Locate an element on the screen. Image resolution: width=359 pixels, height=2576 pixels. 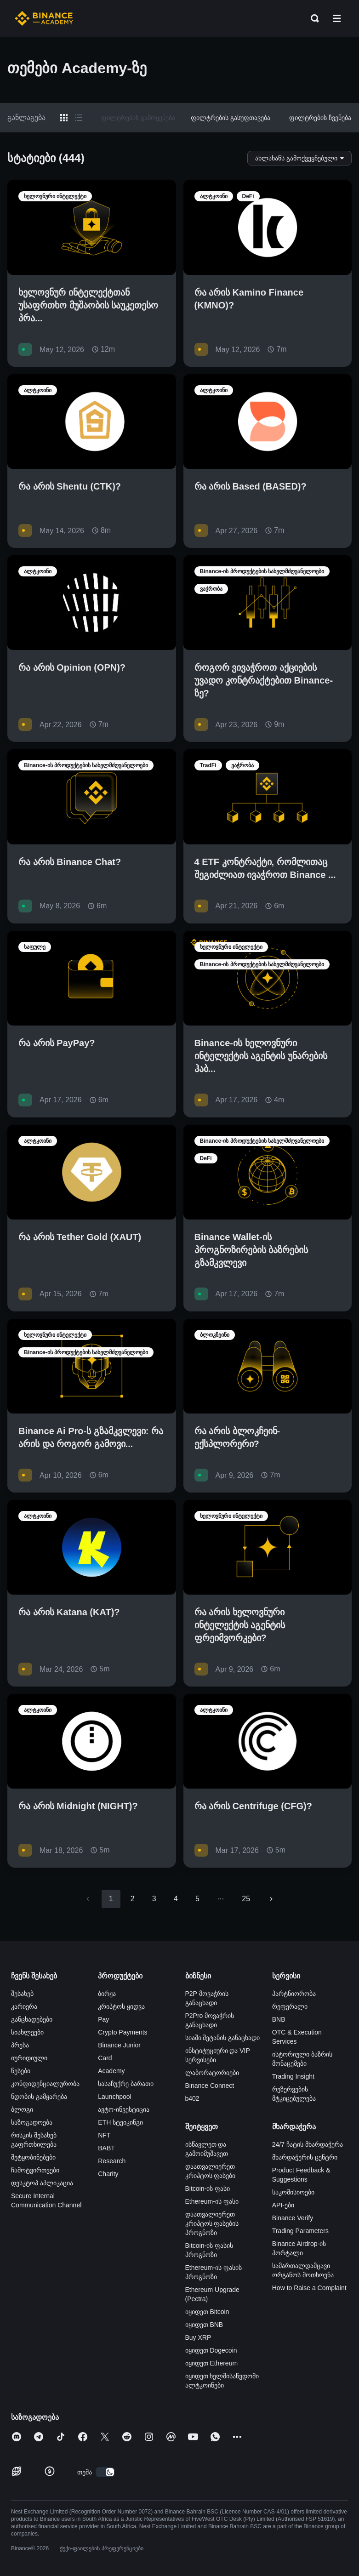
Crypto Payments is located at coordinates (122, 2032).